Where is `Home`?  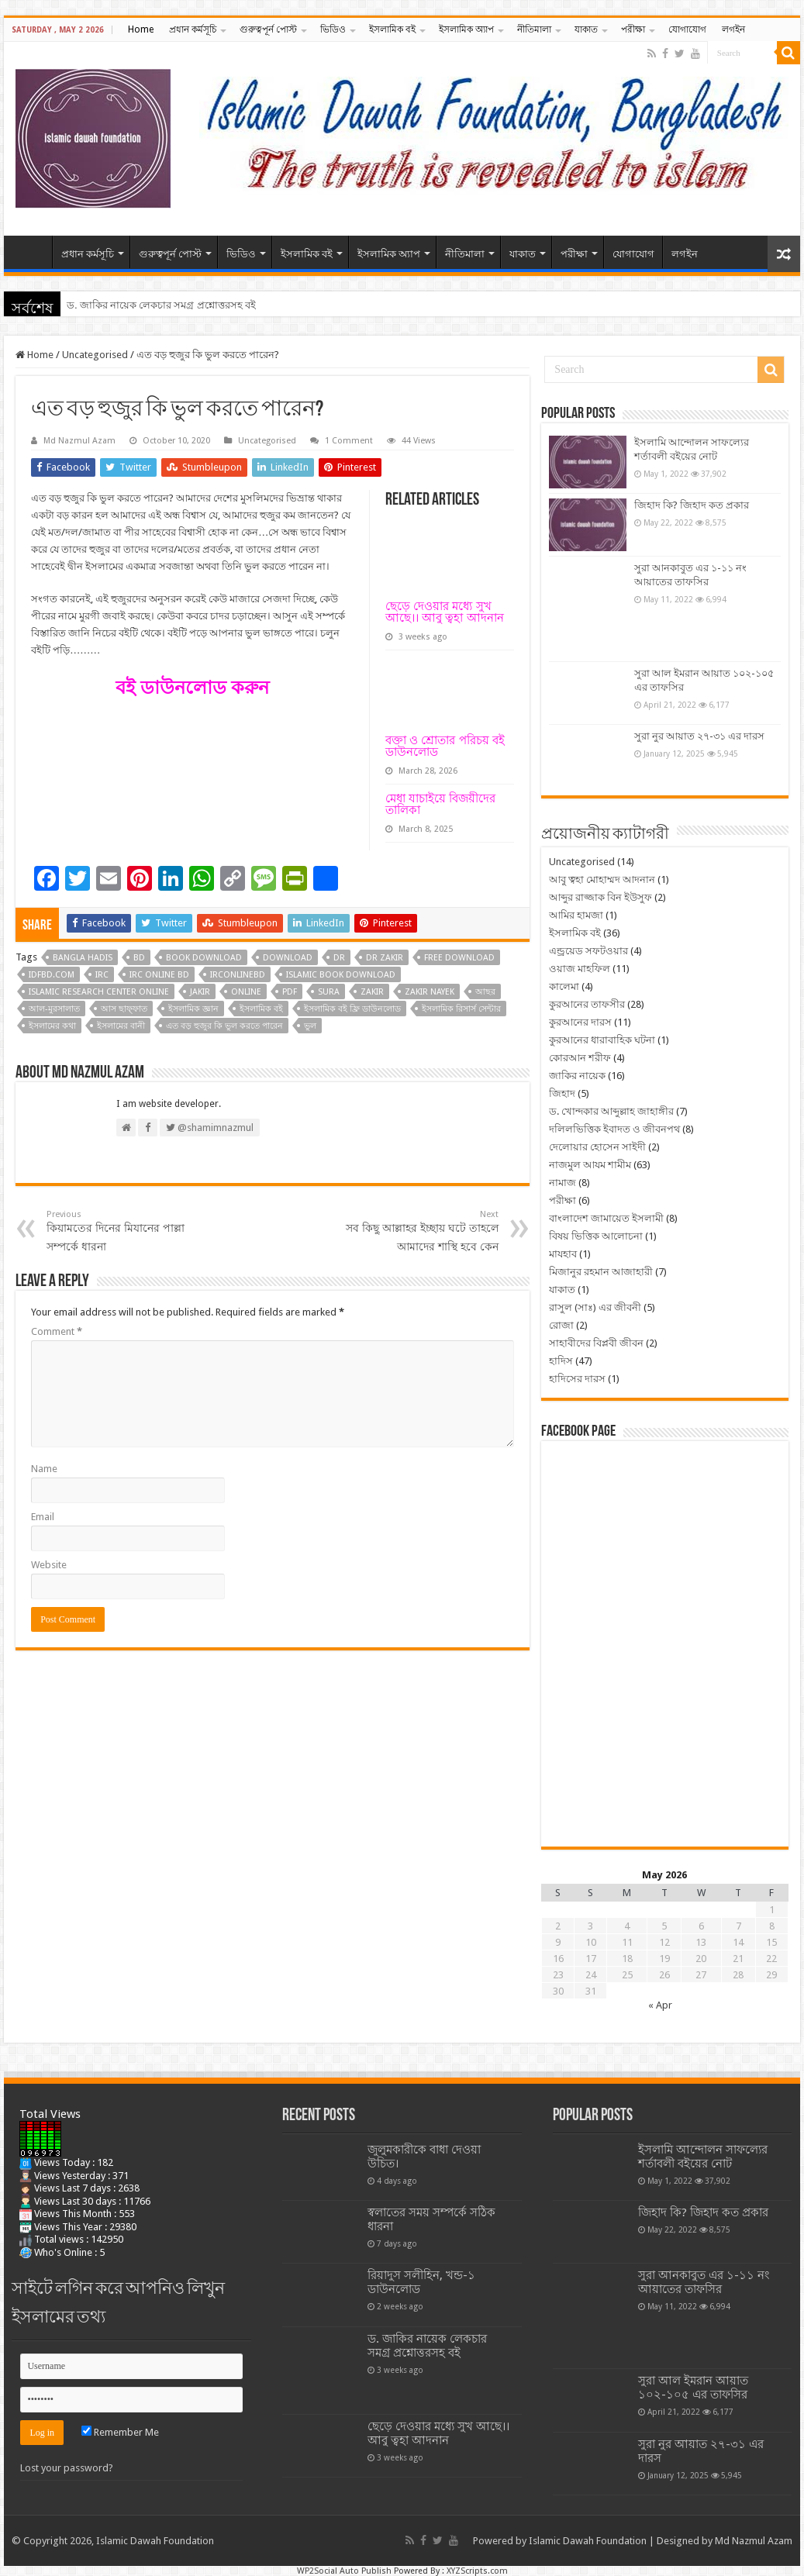
Home is located at coordinates (141, 29).